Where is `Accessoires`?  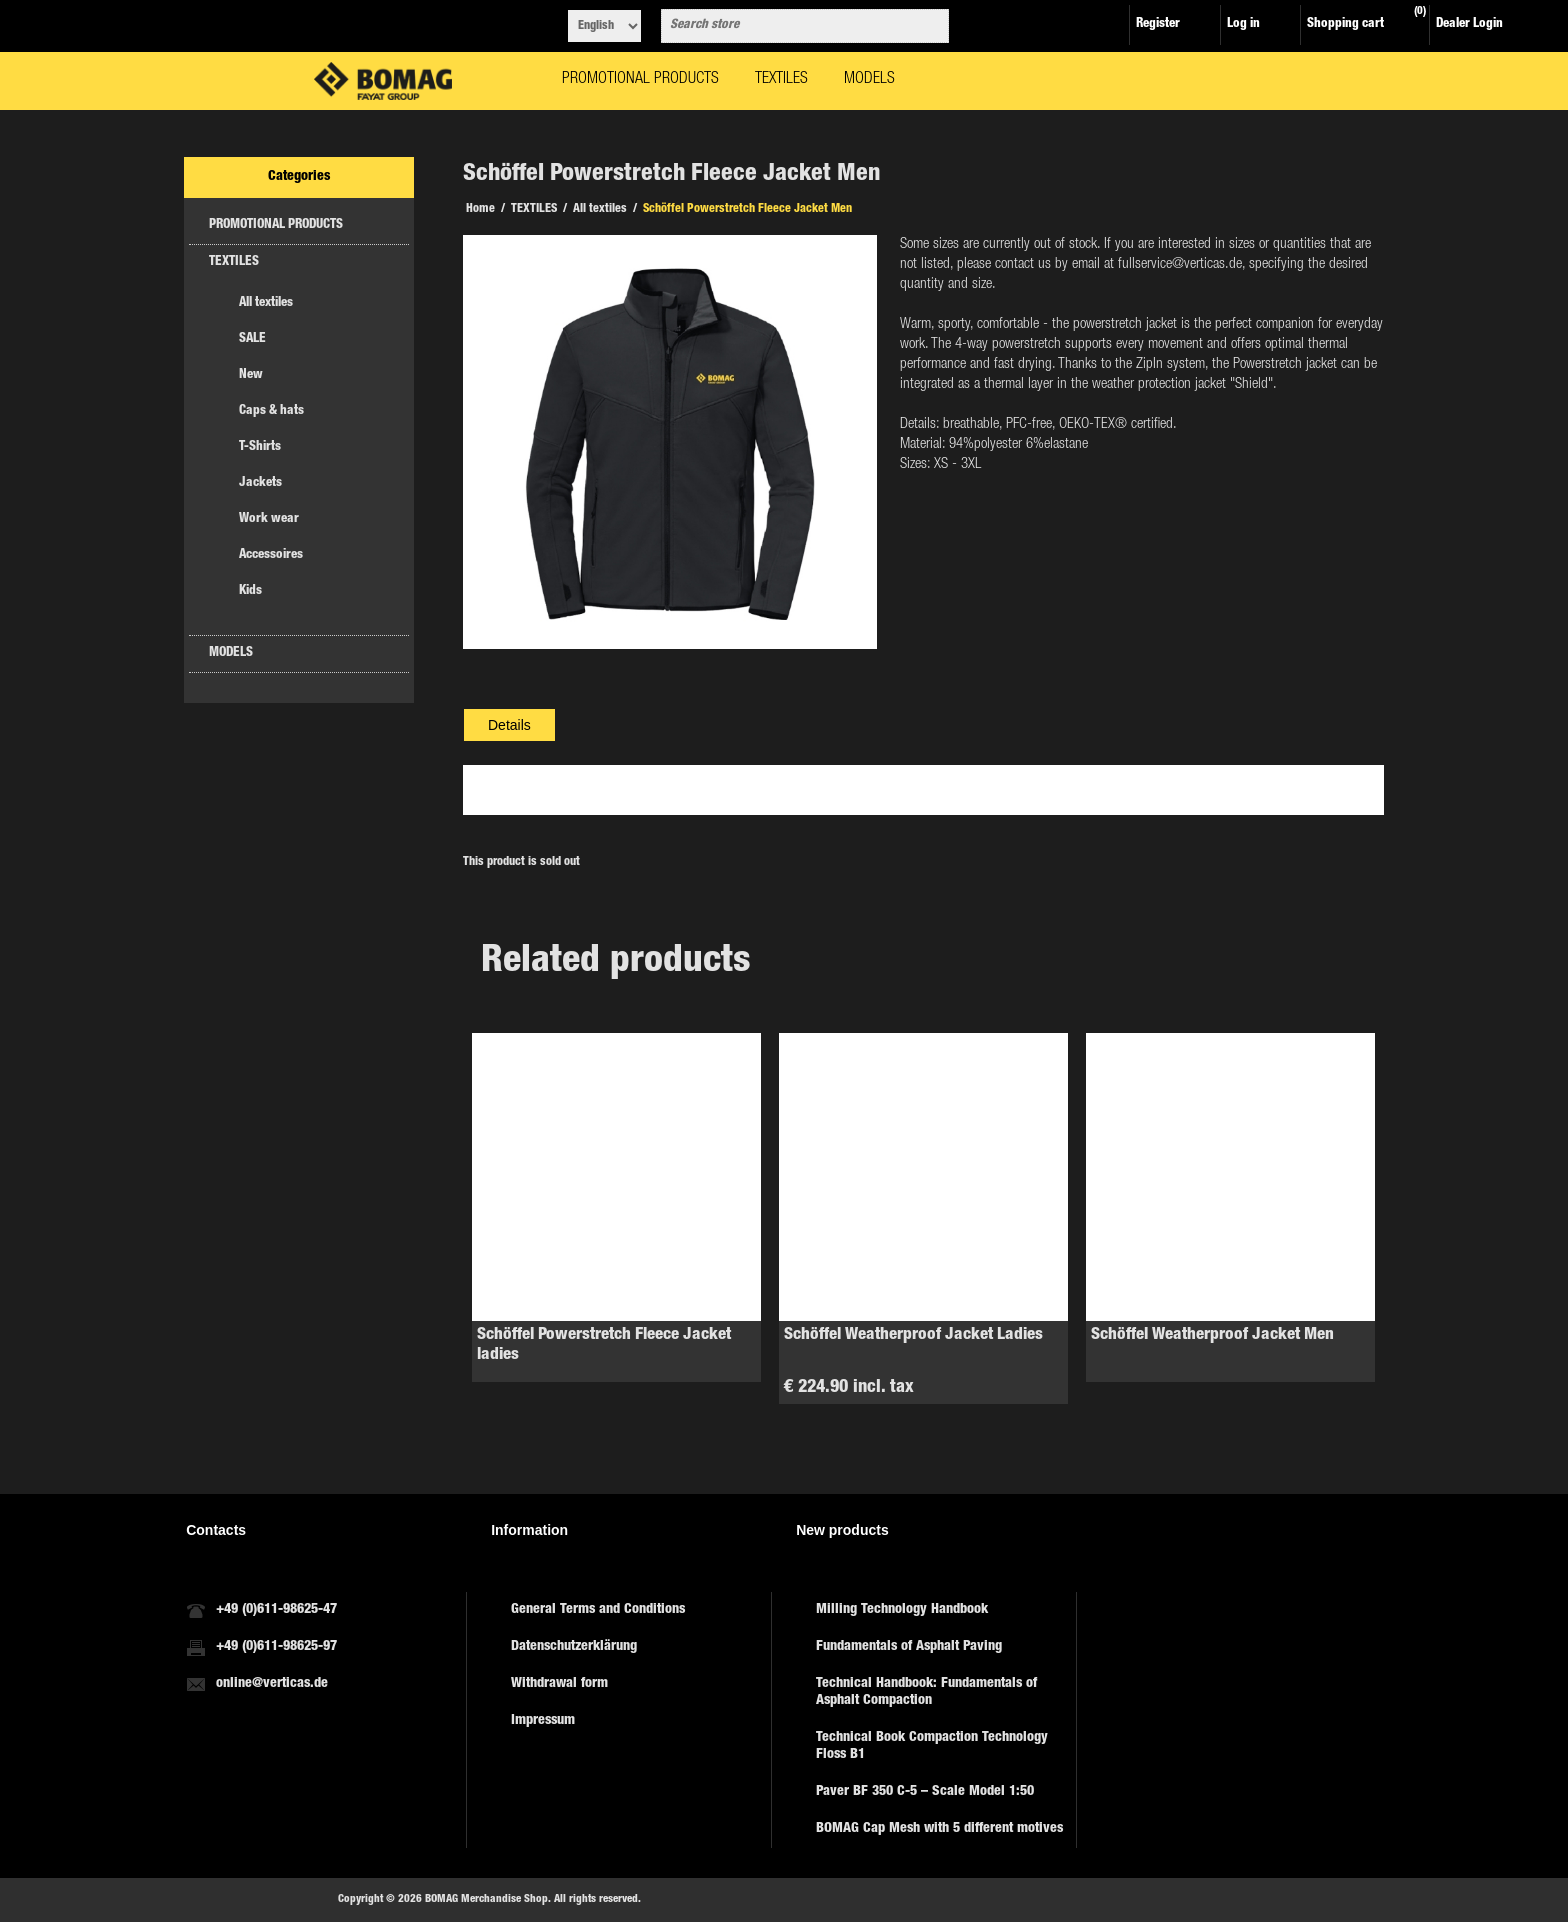 Accessoires is located at coordinates (271, 555).